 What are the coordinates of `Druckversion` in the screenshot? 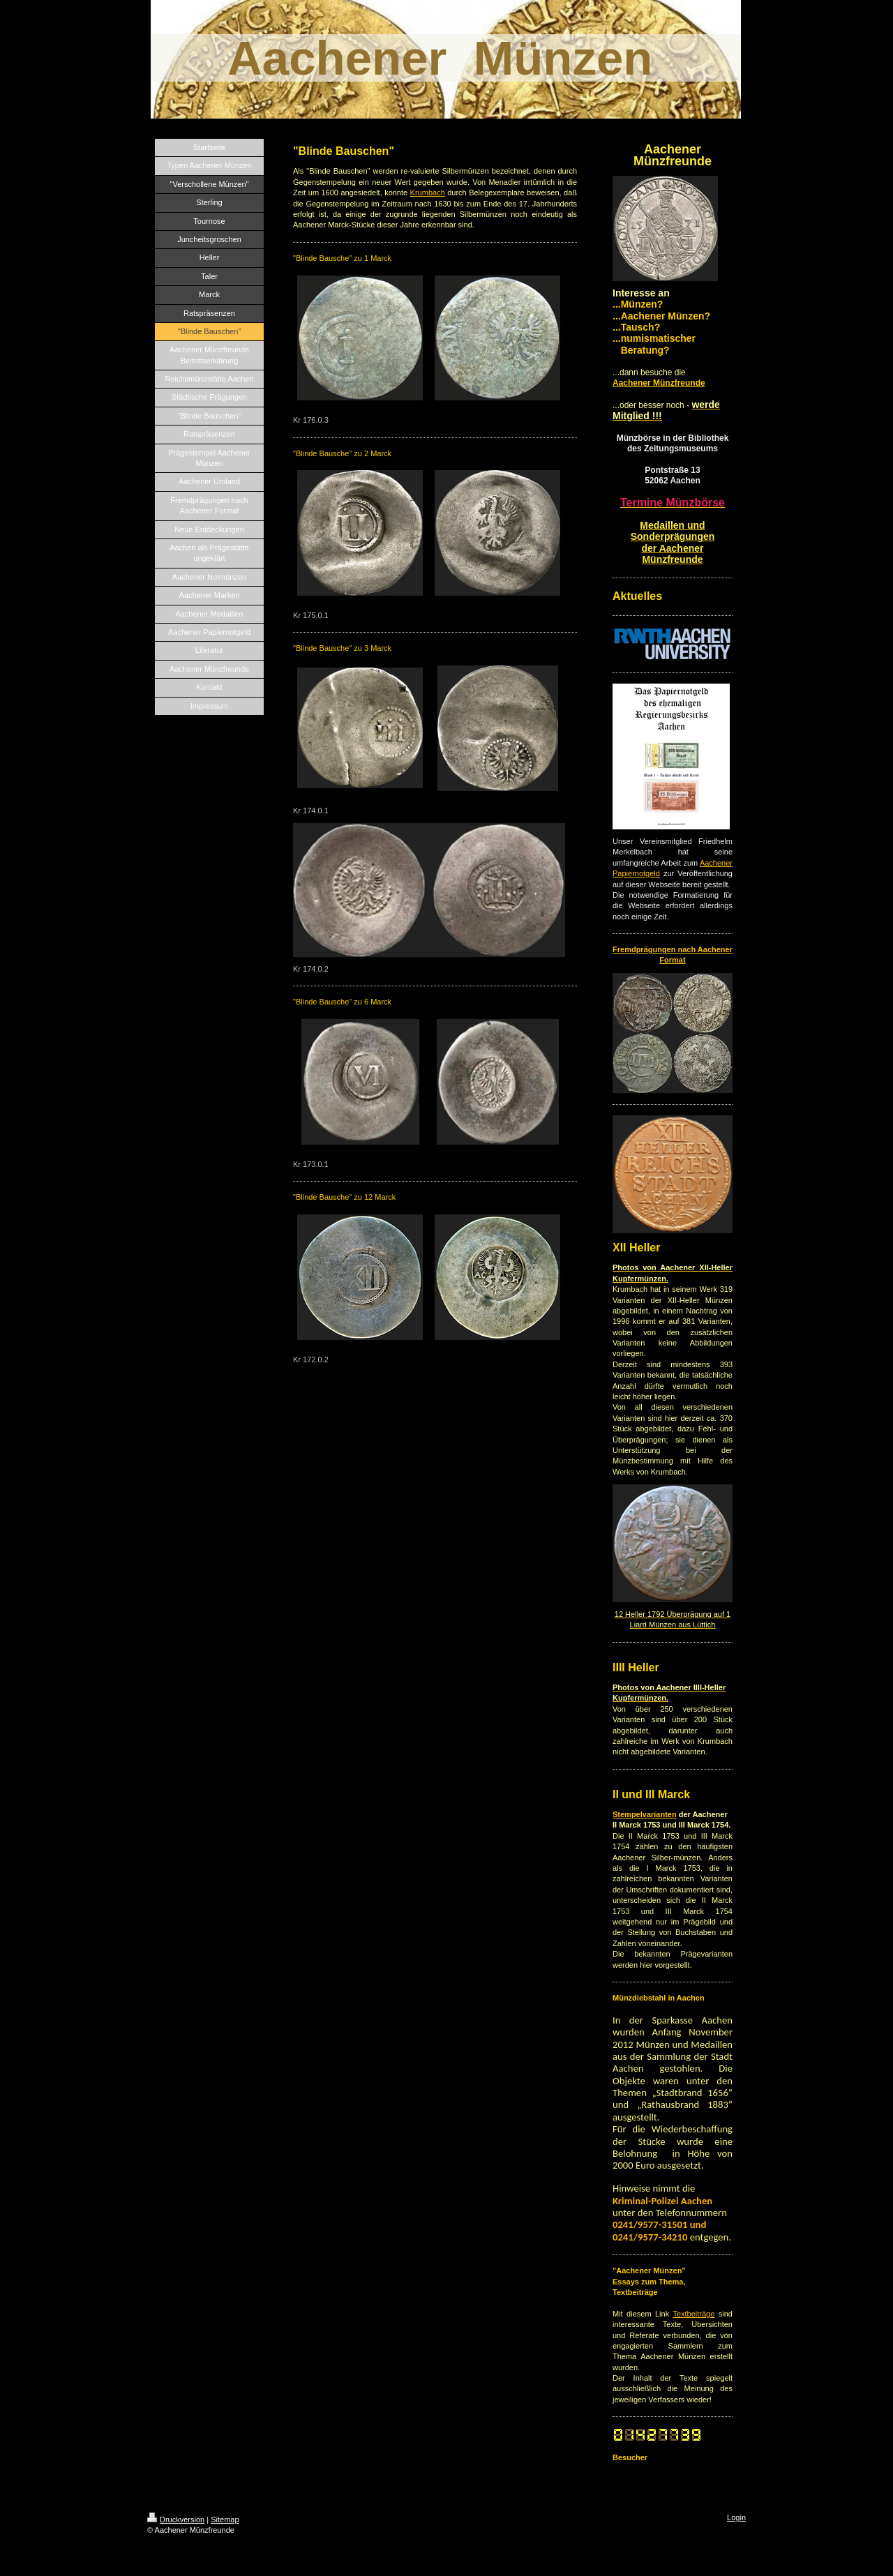 It's located at (175, 2519).